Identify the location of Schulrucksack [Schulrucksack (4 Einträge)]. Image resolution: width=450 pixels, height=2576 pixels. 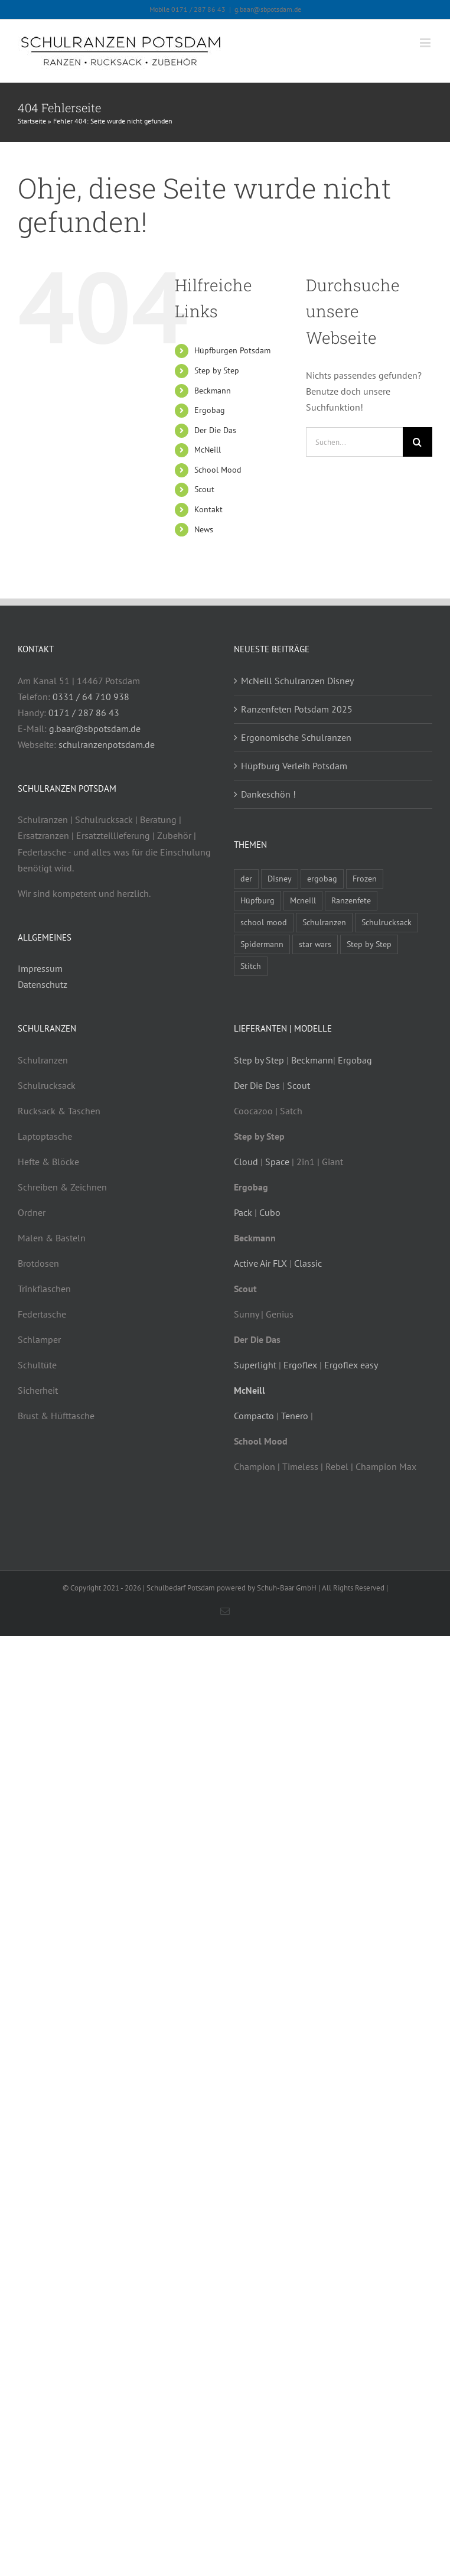
(386, 922).